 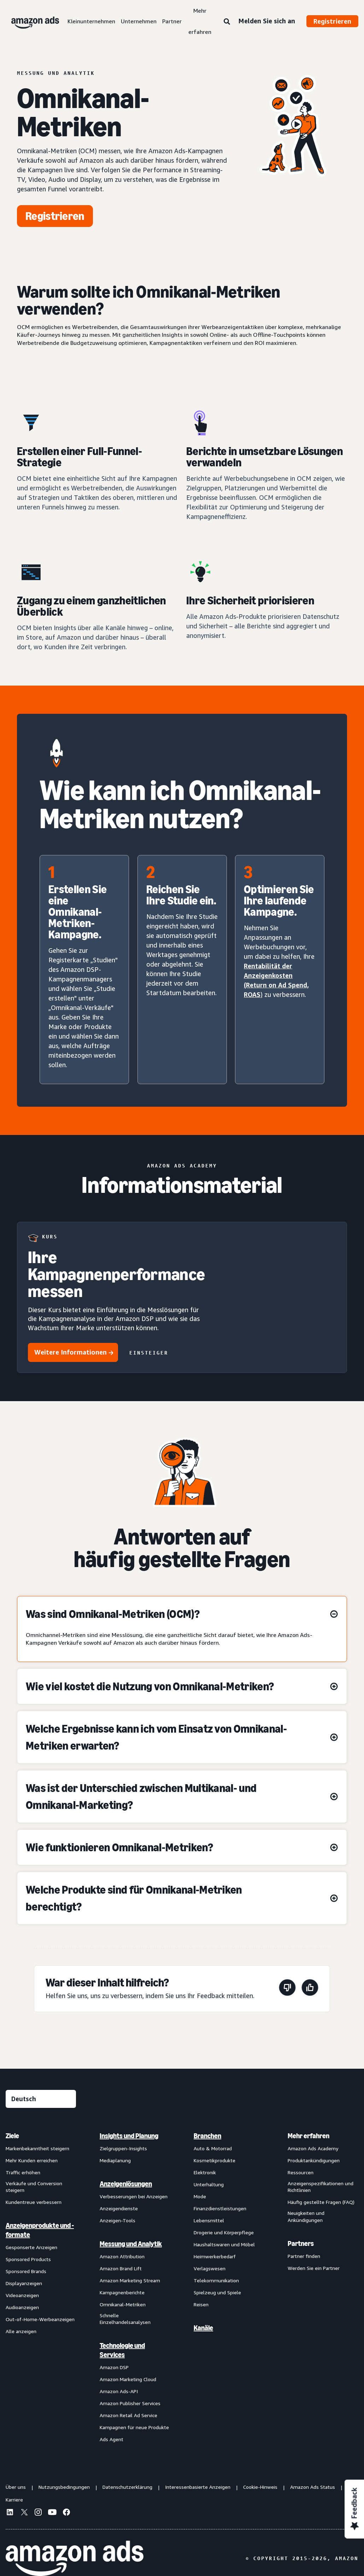 What do you see at coordinates (114, 2367) in the screenshot?
I see `Amazon DSP` at bounding box center [114, 2367].